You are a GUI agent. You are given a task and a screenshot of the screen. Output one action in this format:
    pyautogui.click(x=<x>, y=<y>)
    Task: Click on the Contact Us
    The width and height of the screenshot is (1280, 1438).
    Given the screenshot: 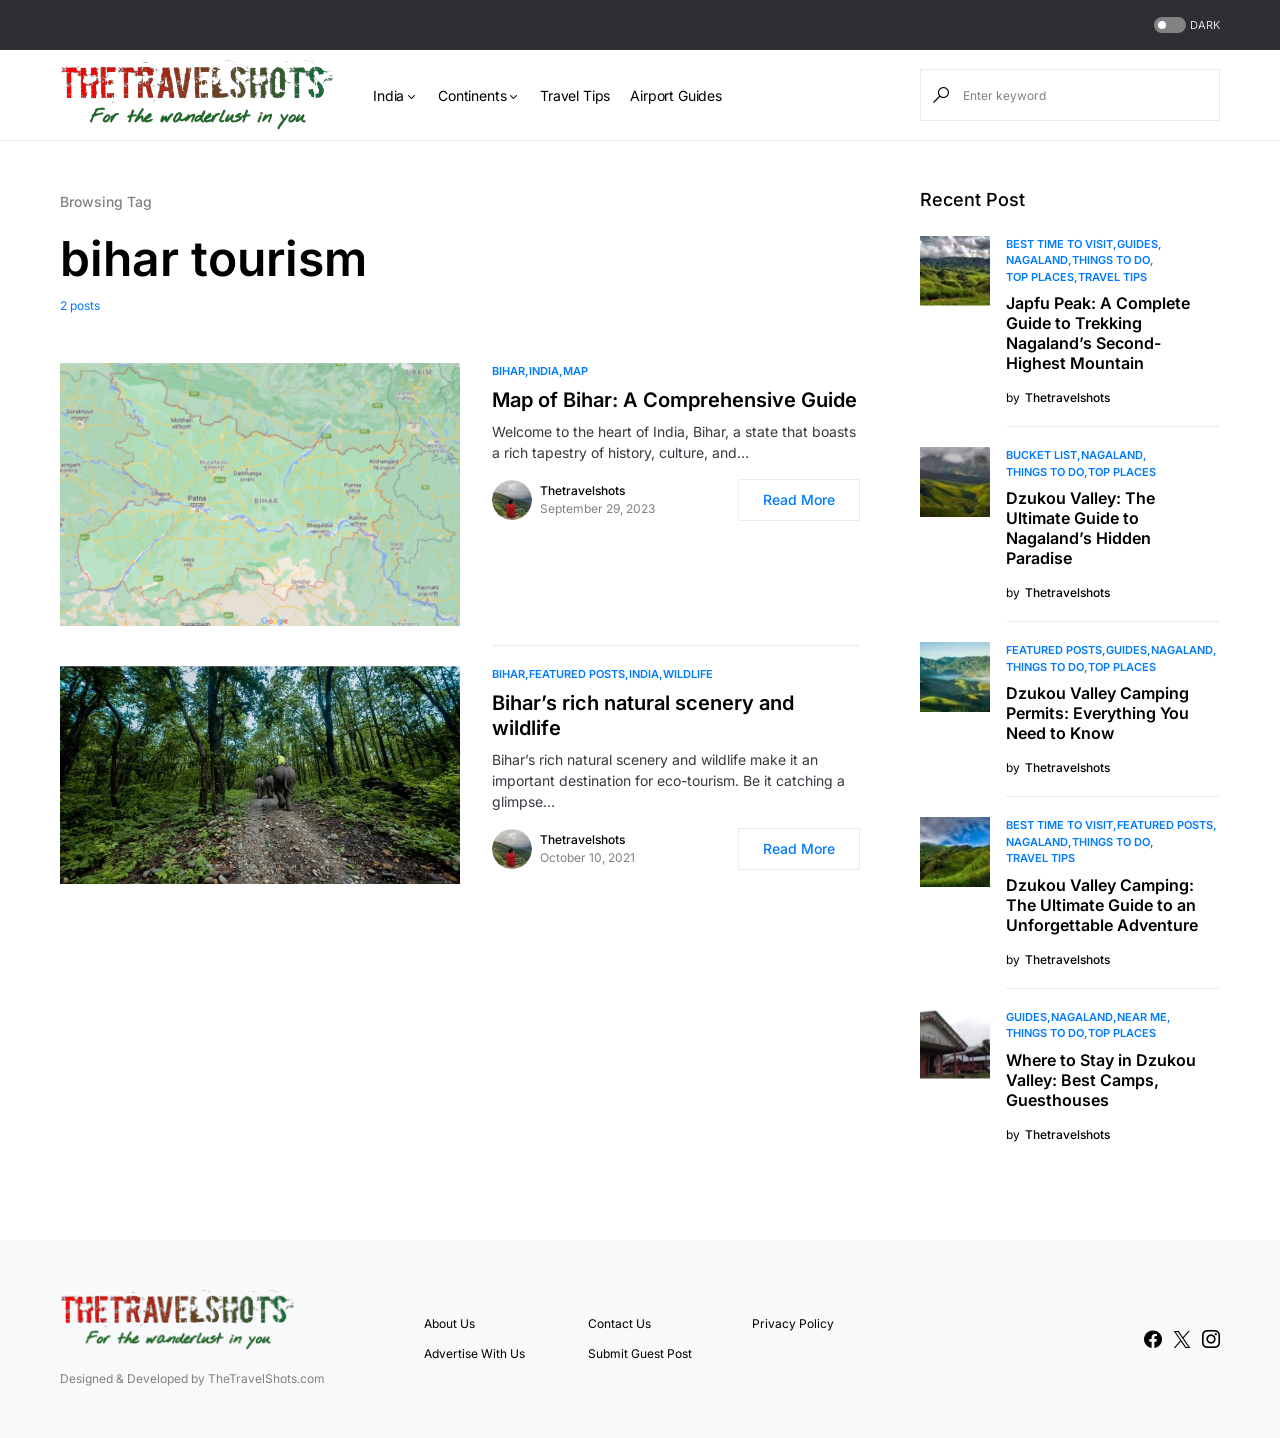 What is the action you would take?
    pyautogui.click(x=619, y=1323)
    